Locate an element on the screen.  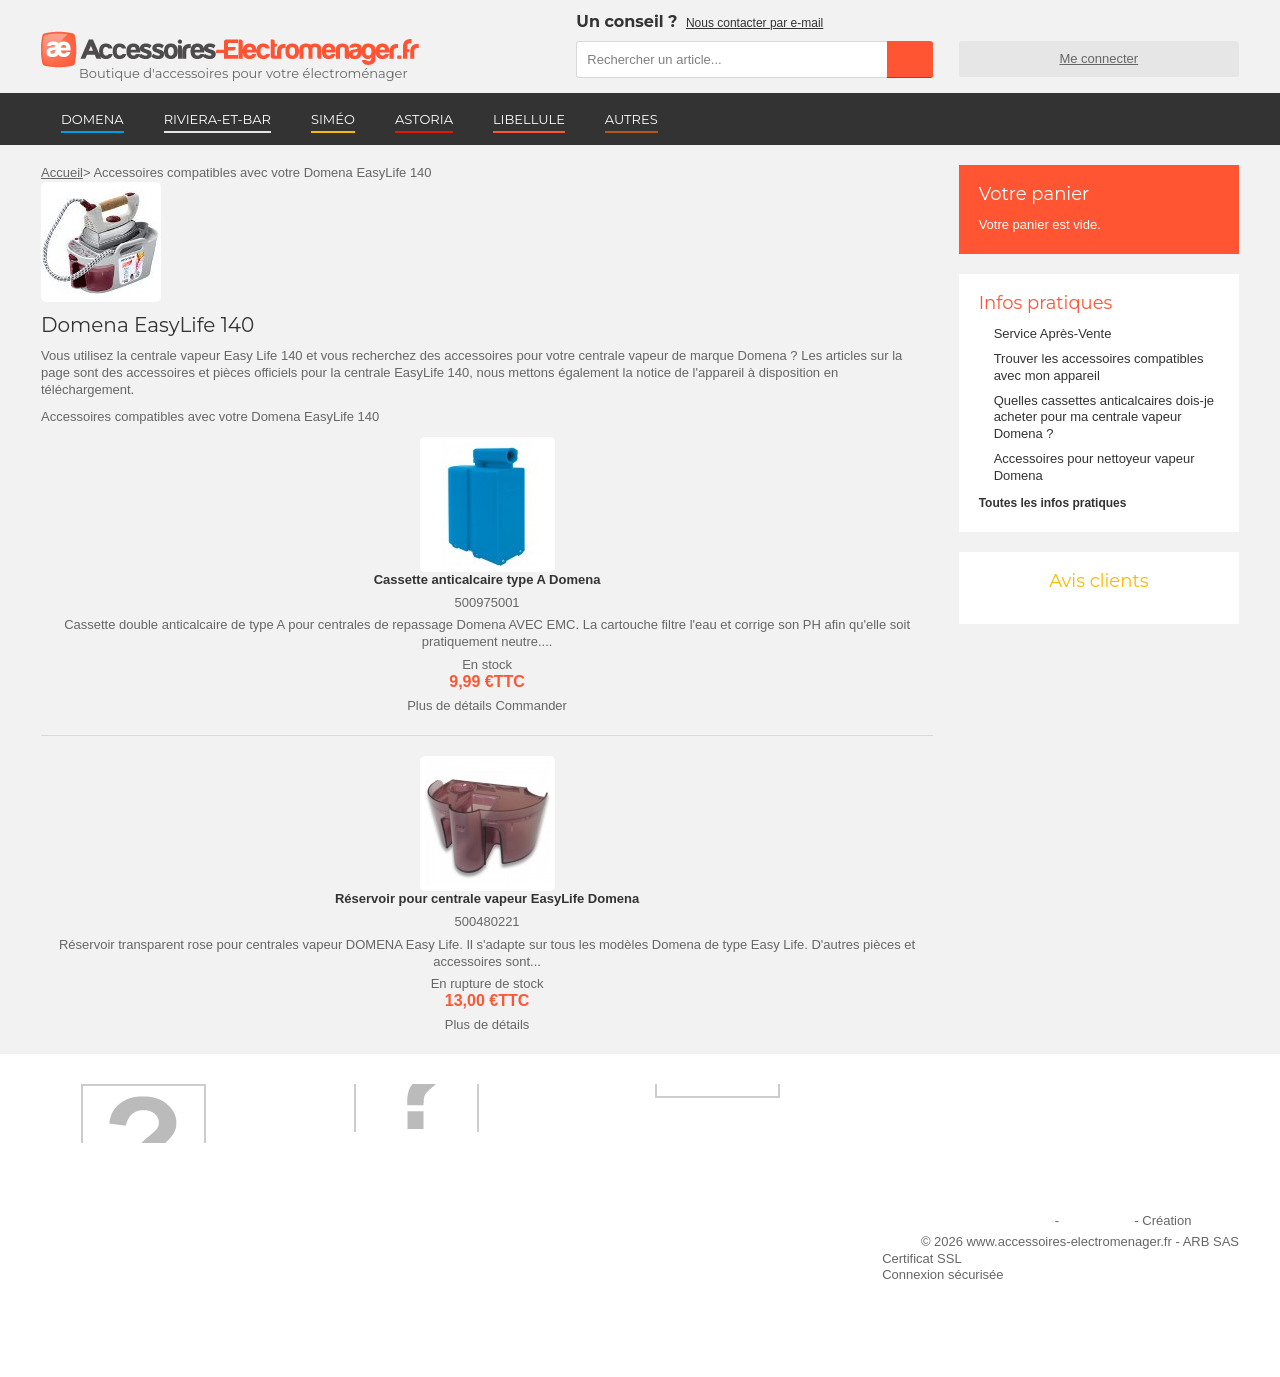
Conditions générales de vente is located at coordinates (419, 1300).